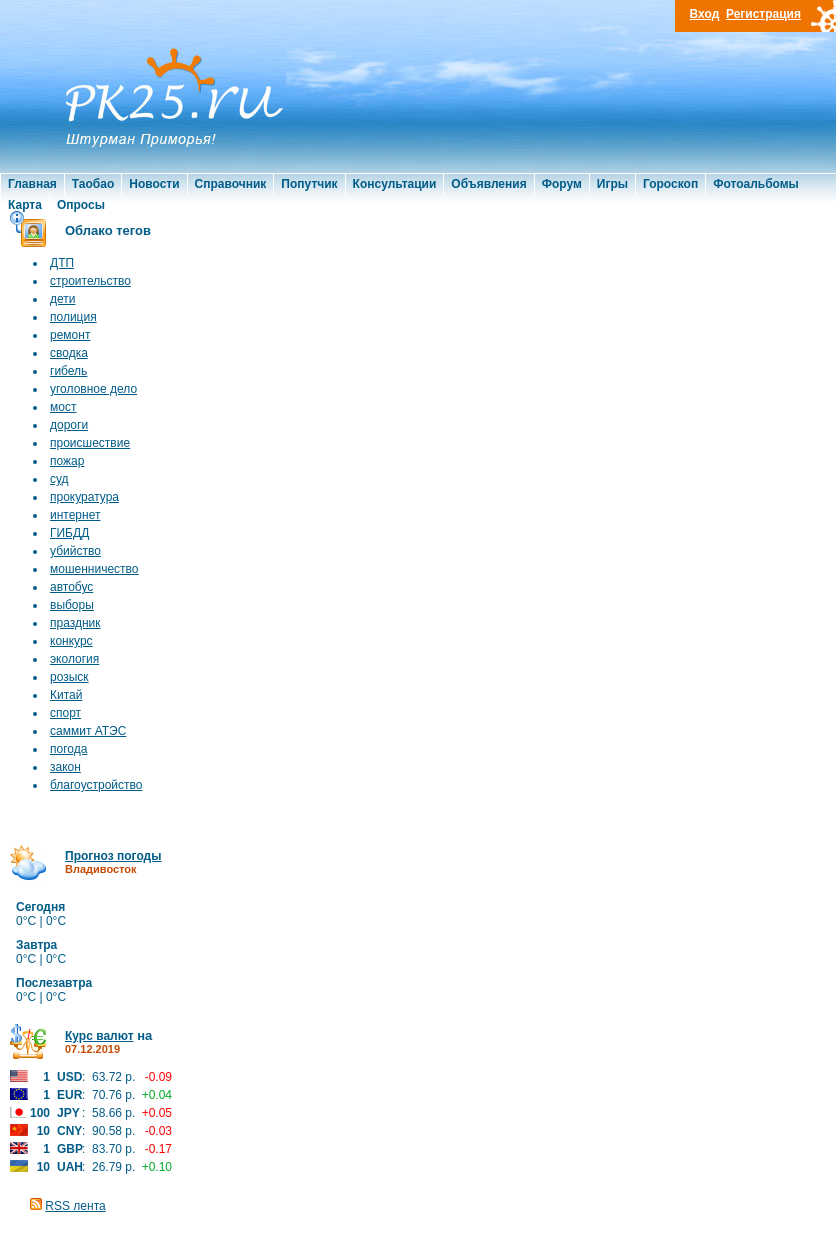  I want to click on полиция, so click(73, 317).